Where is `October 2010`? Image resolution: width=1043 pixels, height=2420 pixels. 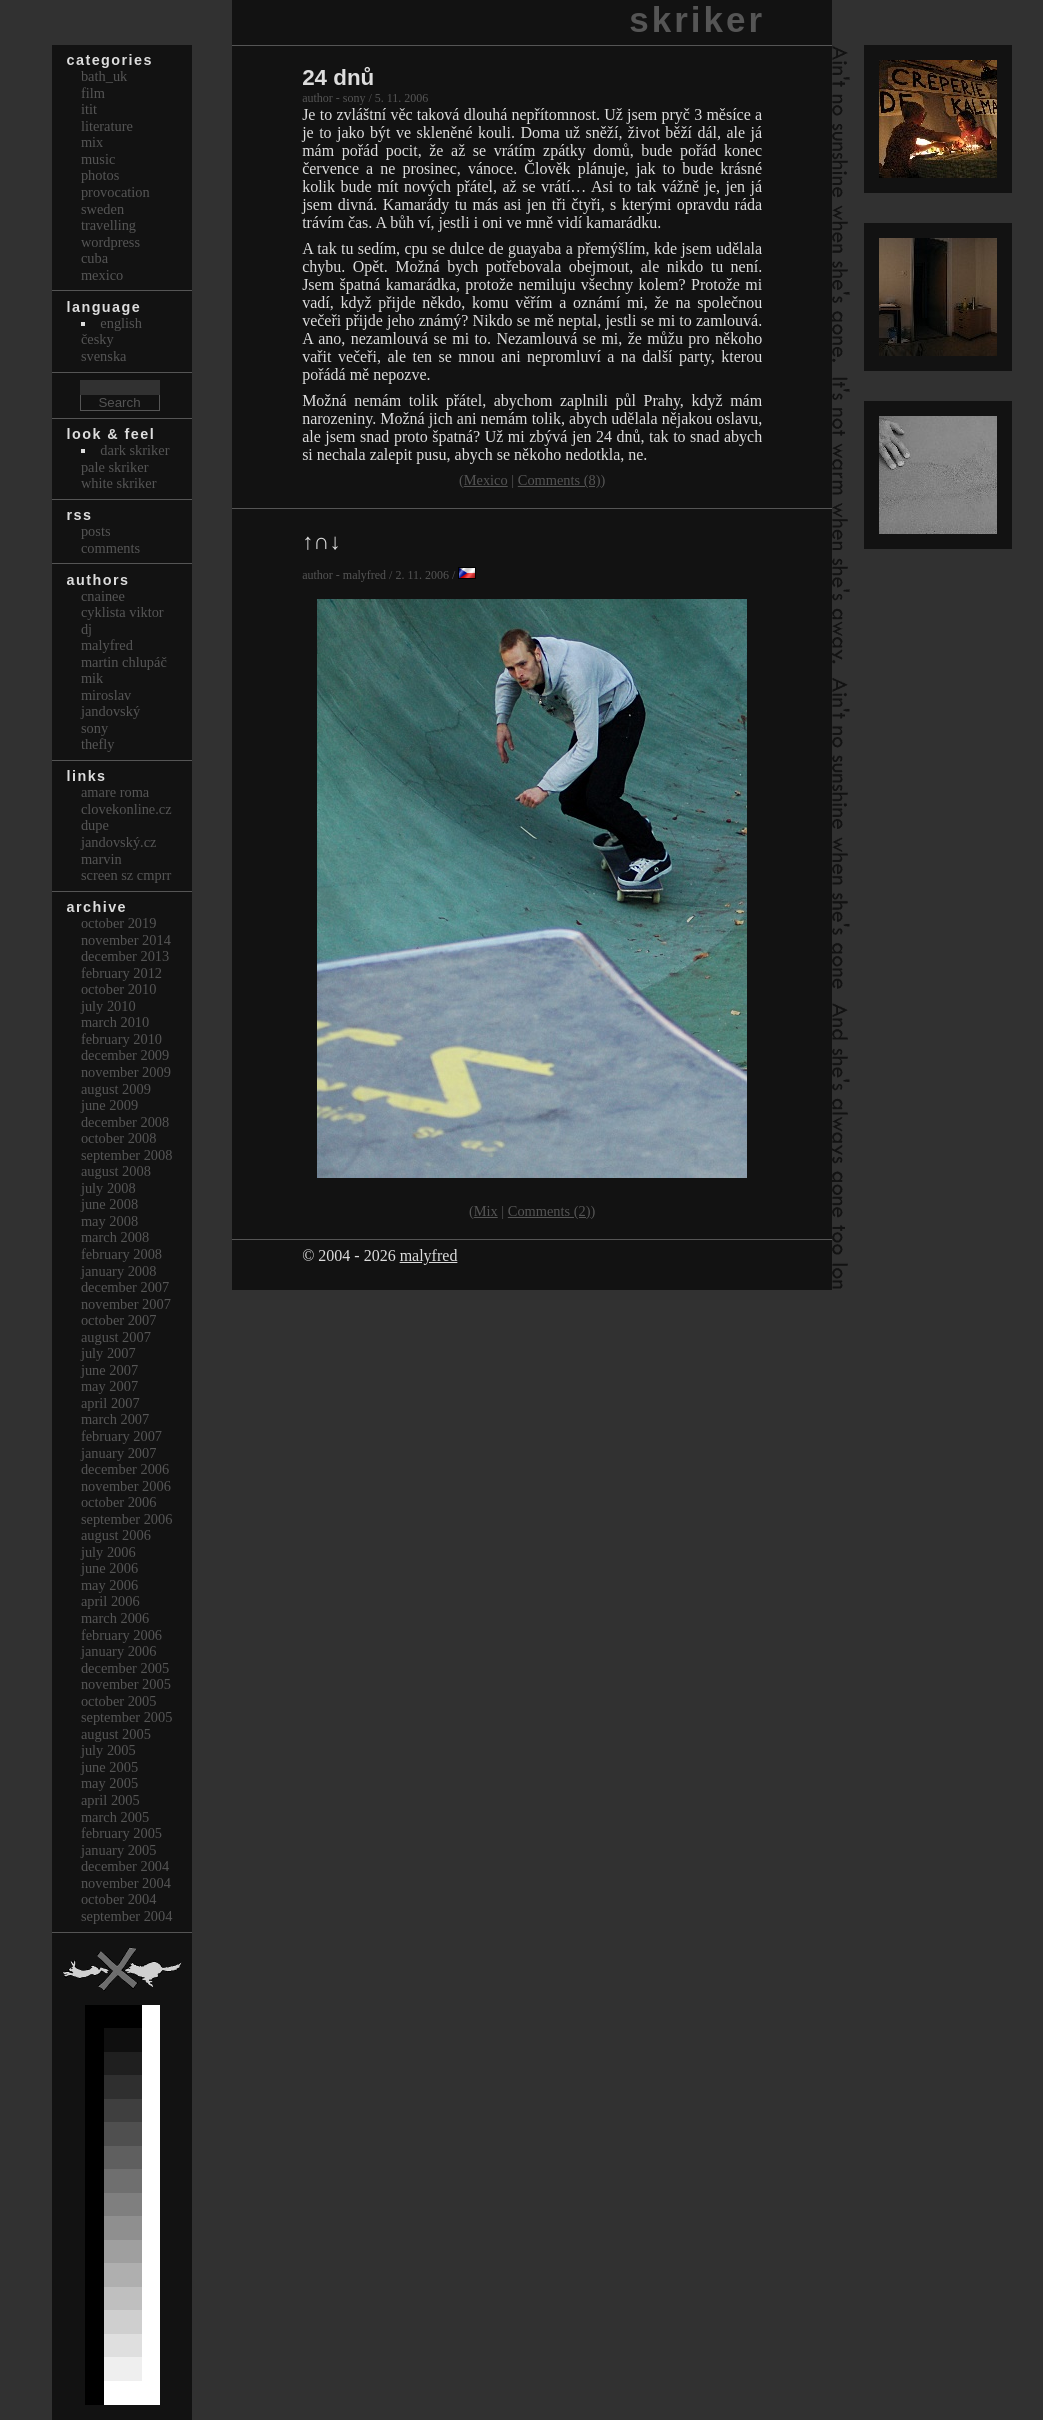 October 2010 is located at coordinates (119, 989).